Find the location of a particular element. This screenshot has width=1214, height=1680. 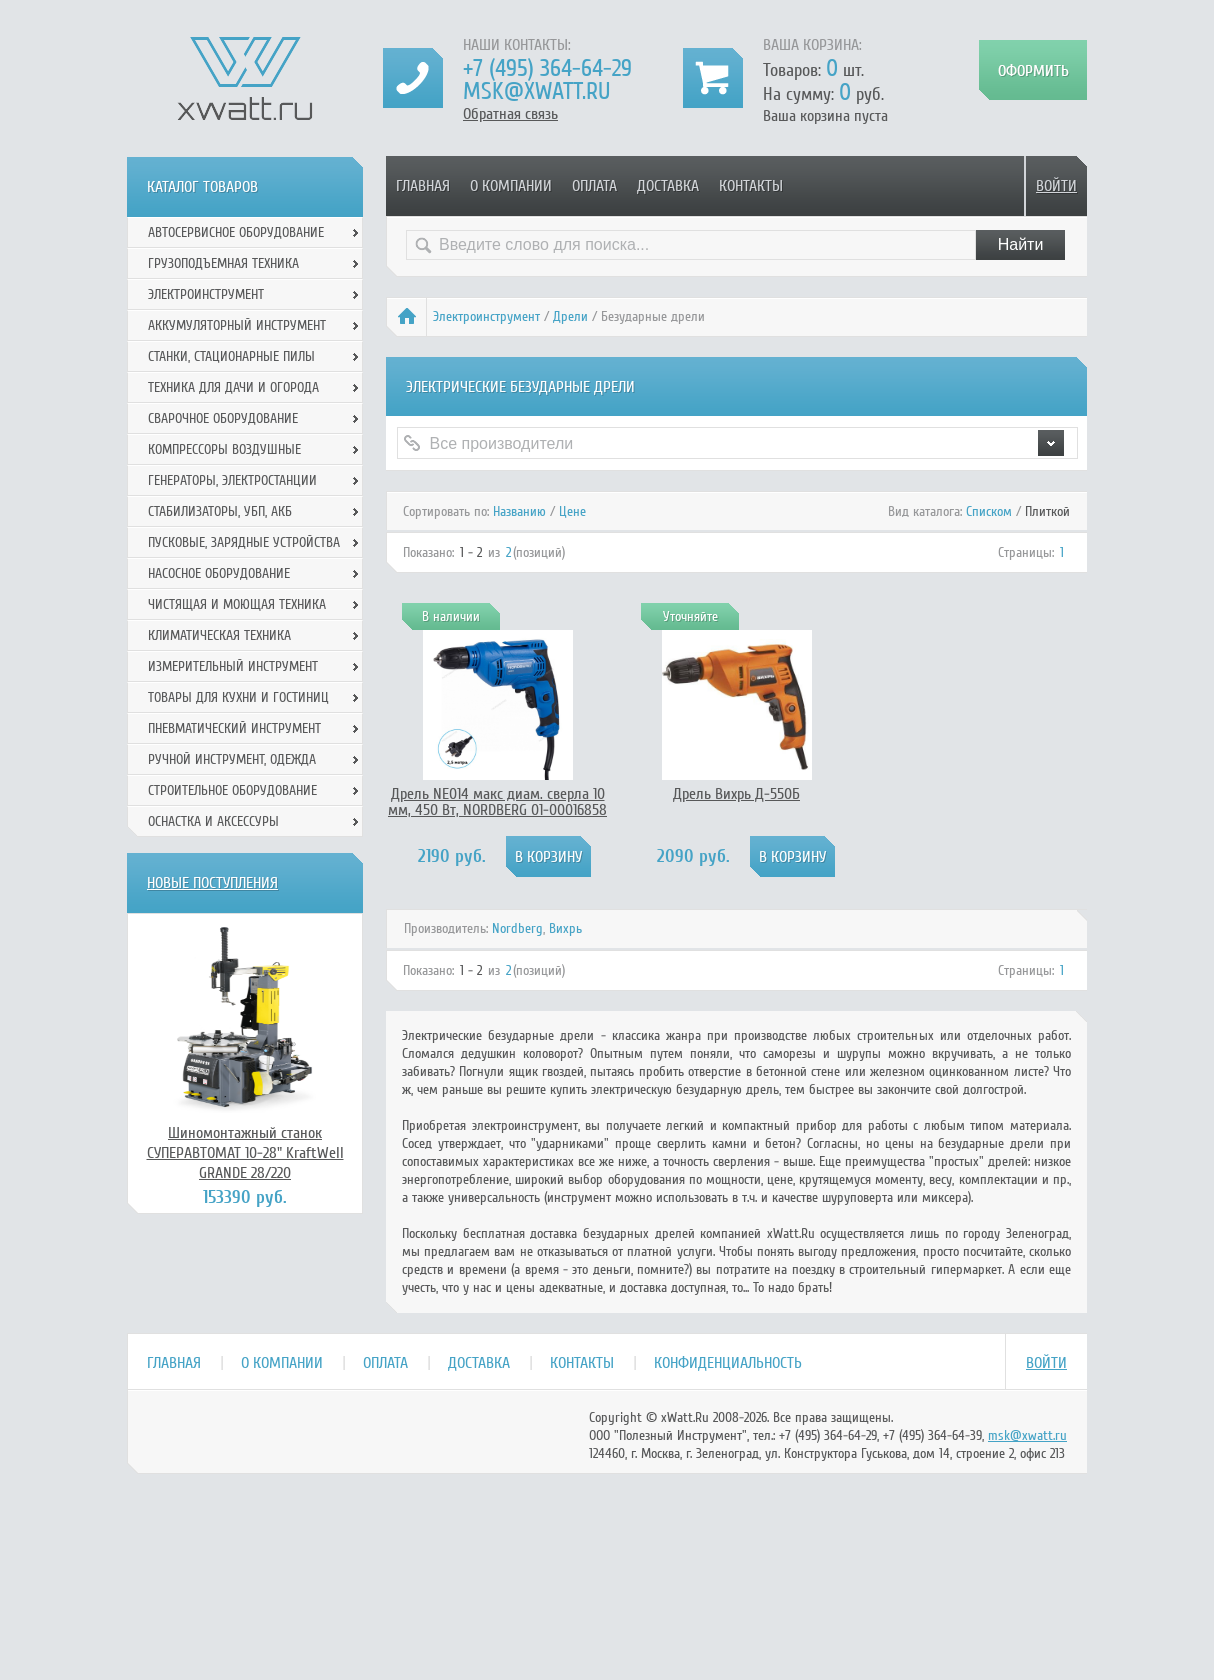

Пусковые, зарядные устройства is located at coordinates (244, 542).